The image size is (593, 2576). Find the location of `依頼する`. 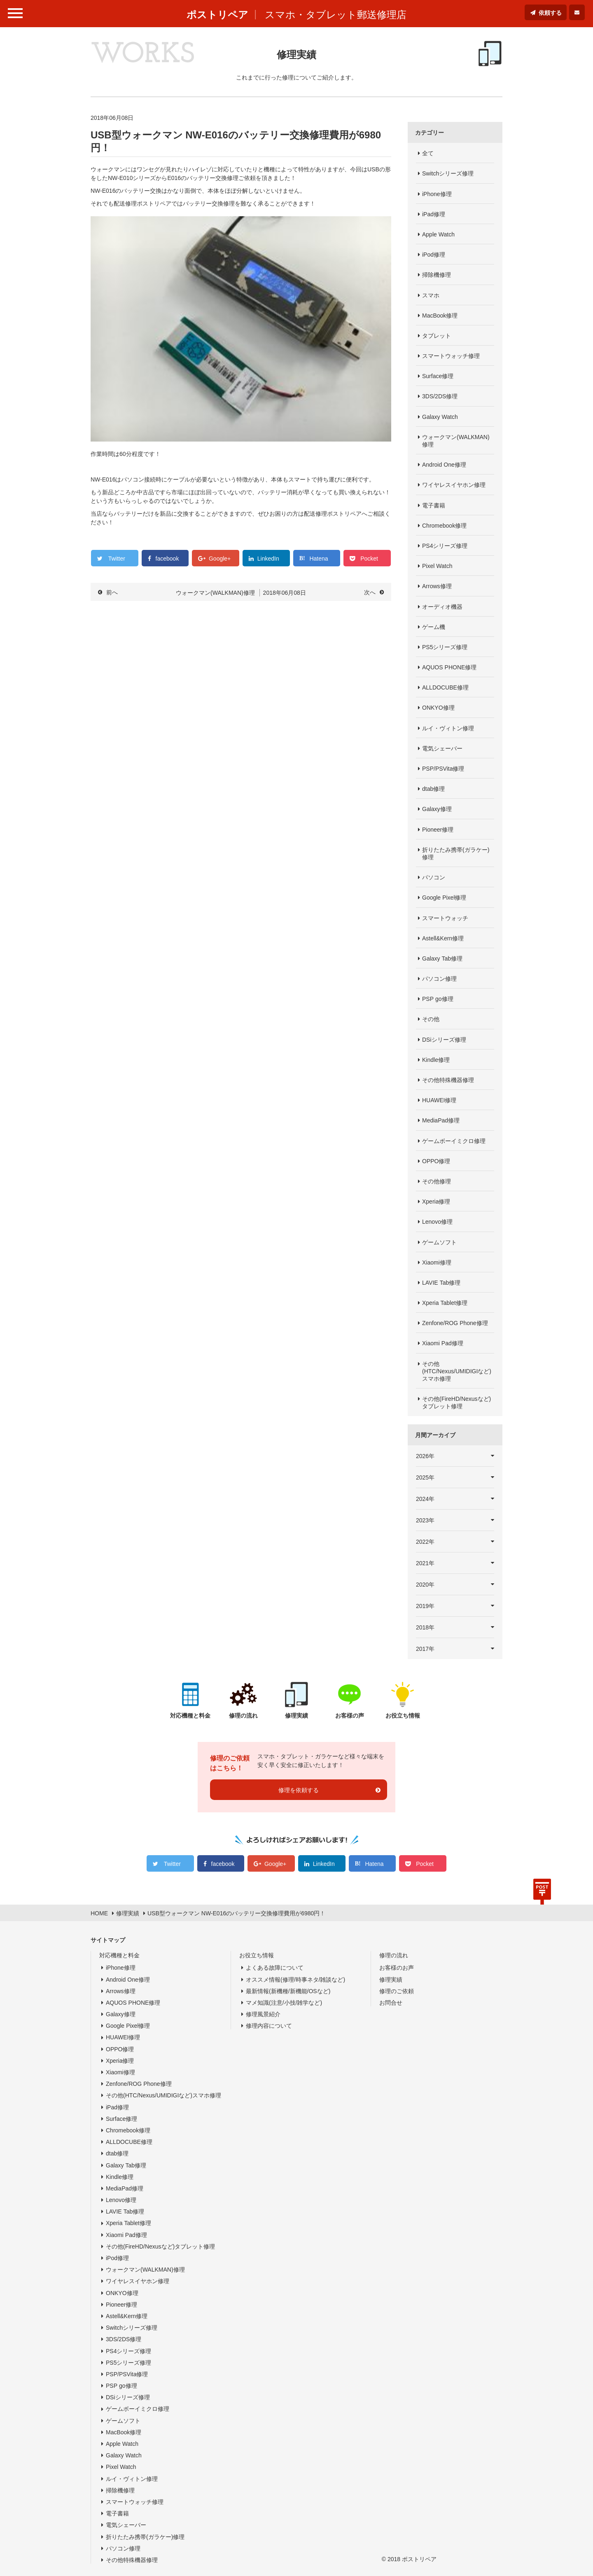

依頼する is located at coordinates (550, 13).